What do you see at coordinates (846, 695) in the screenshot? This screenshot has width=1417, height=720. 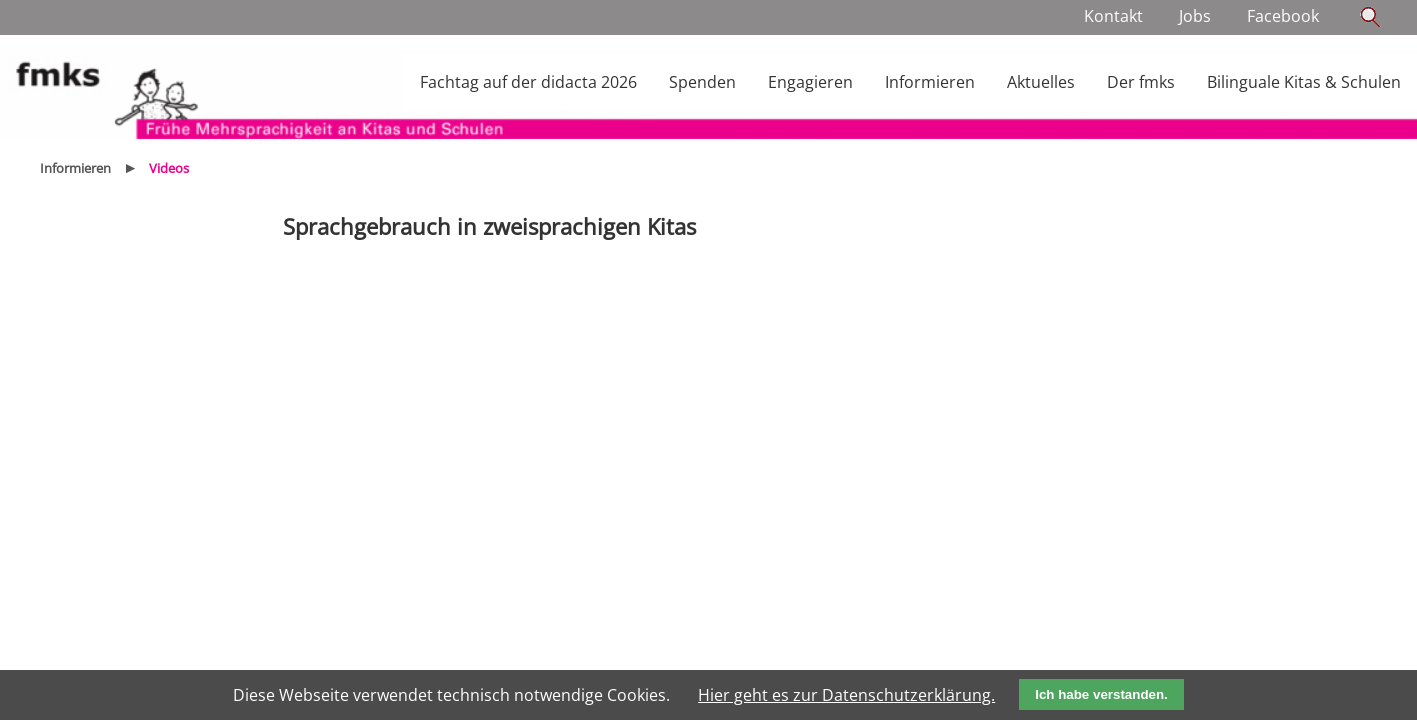 I see `Hier geht es zur Datenschutzerklärung.` at bounding box center [846, 695].